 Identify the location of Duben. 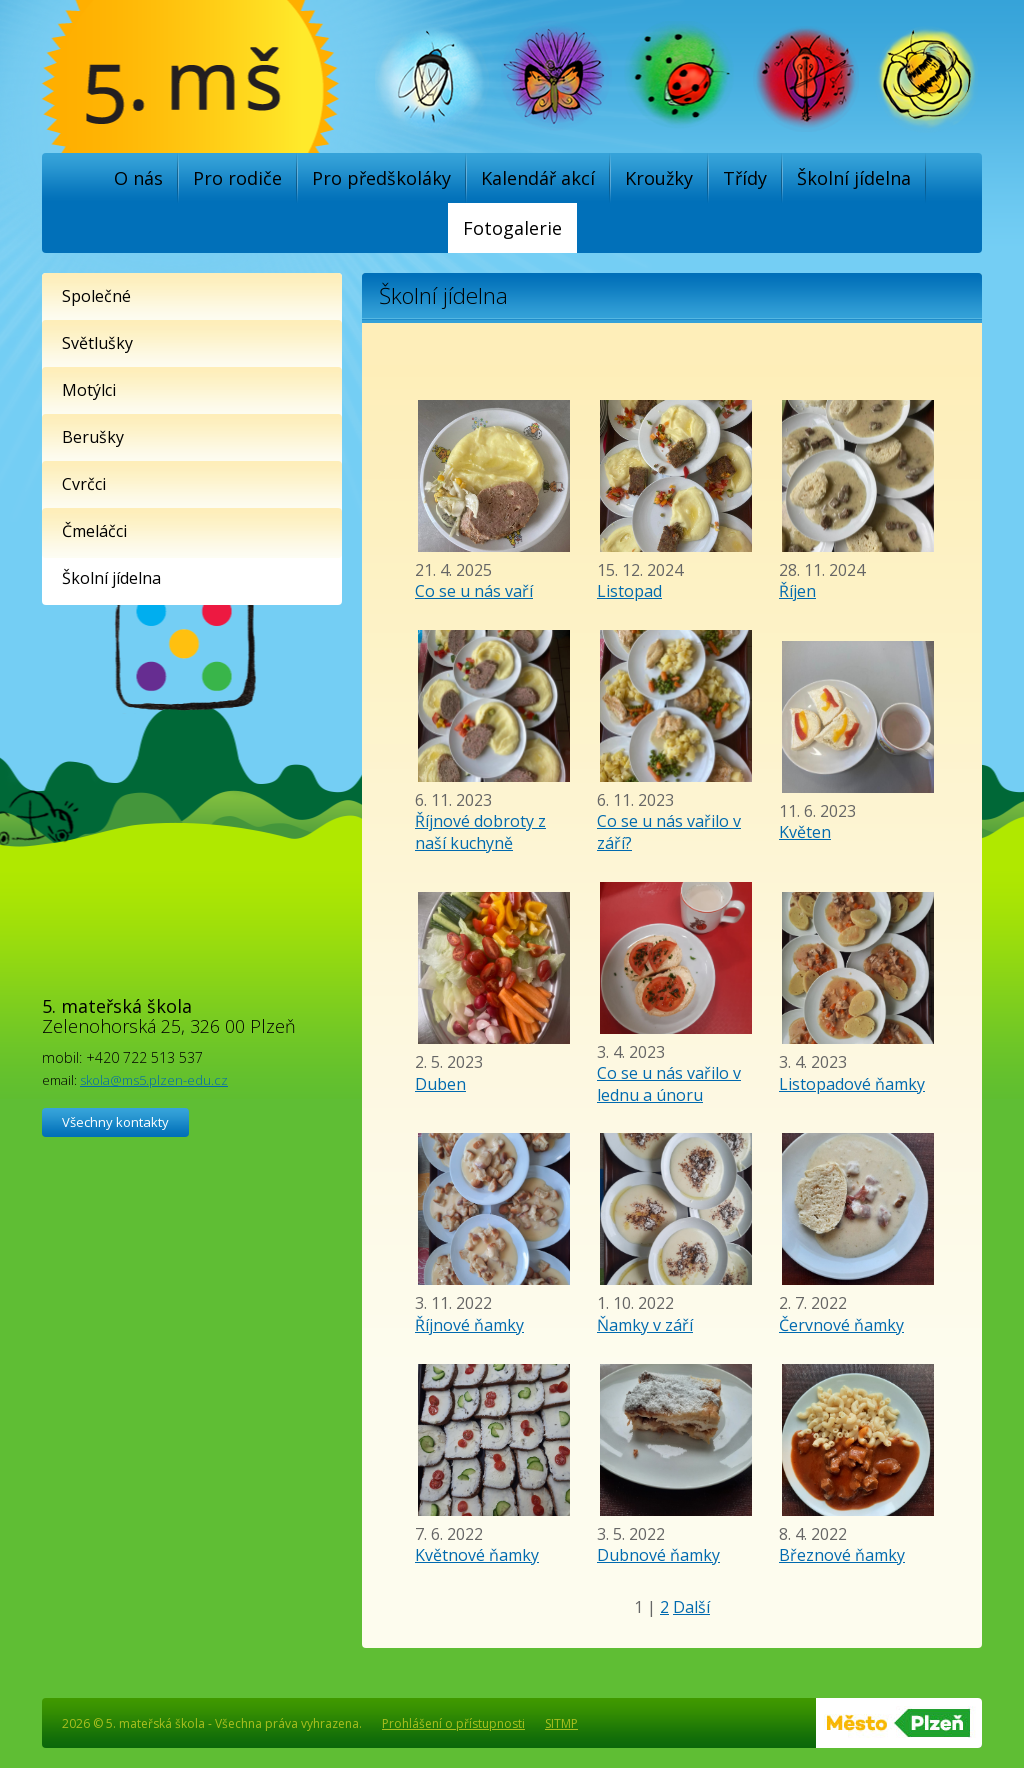
(440, 1084).